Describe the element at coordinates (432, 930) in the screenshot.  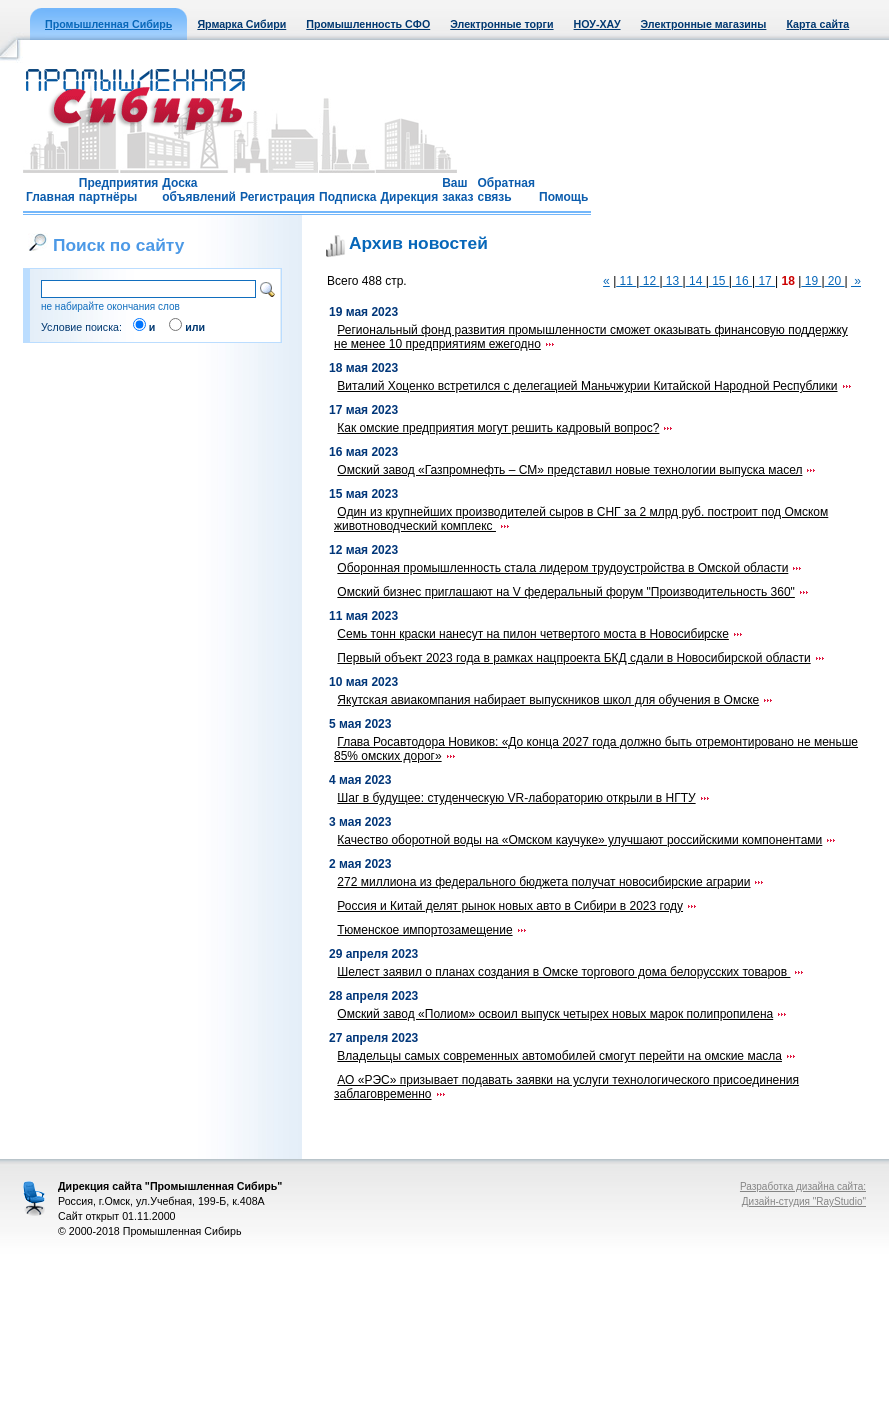
I see `Тюменское импортозамещение` at that location.